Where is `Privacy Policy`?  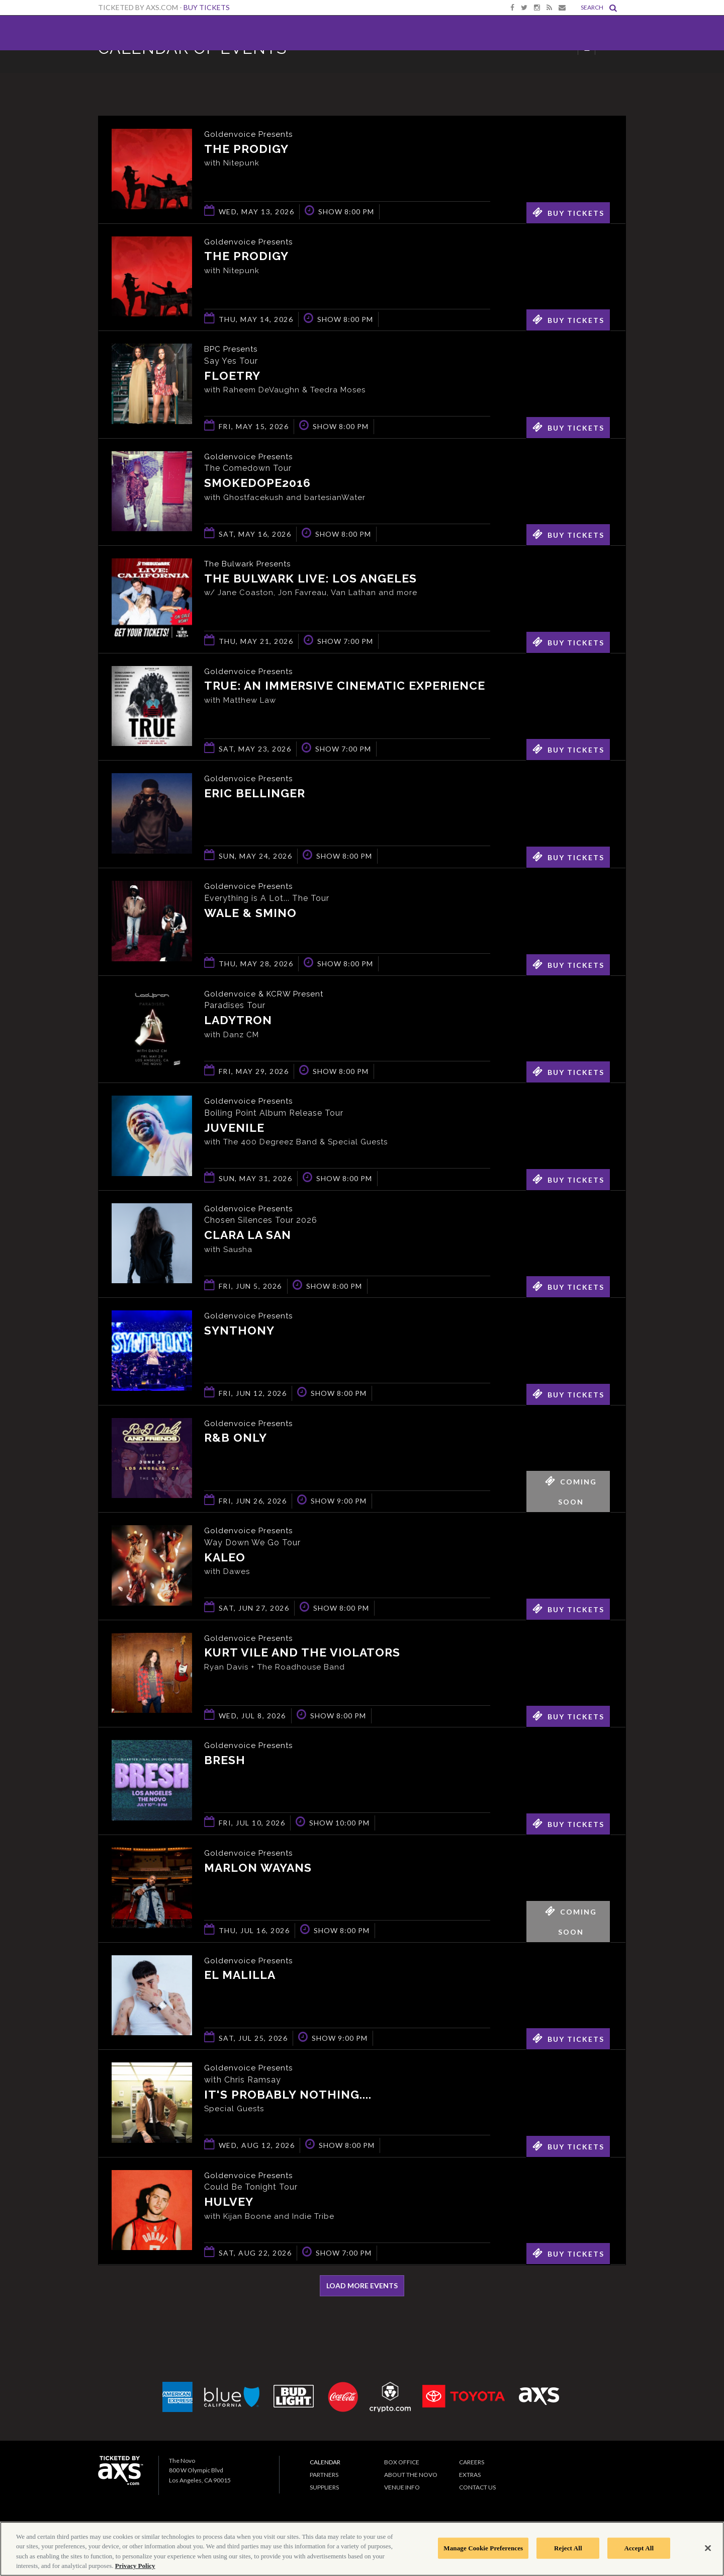
Privacy Policy is located at coordinates (135, 2565).